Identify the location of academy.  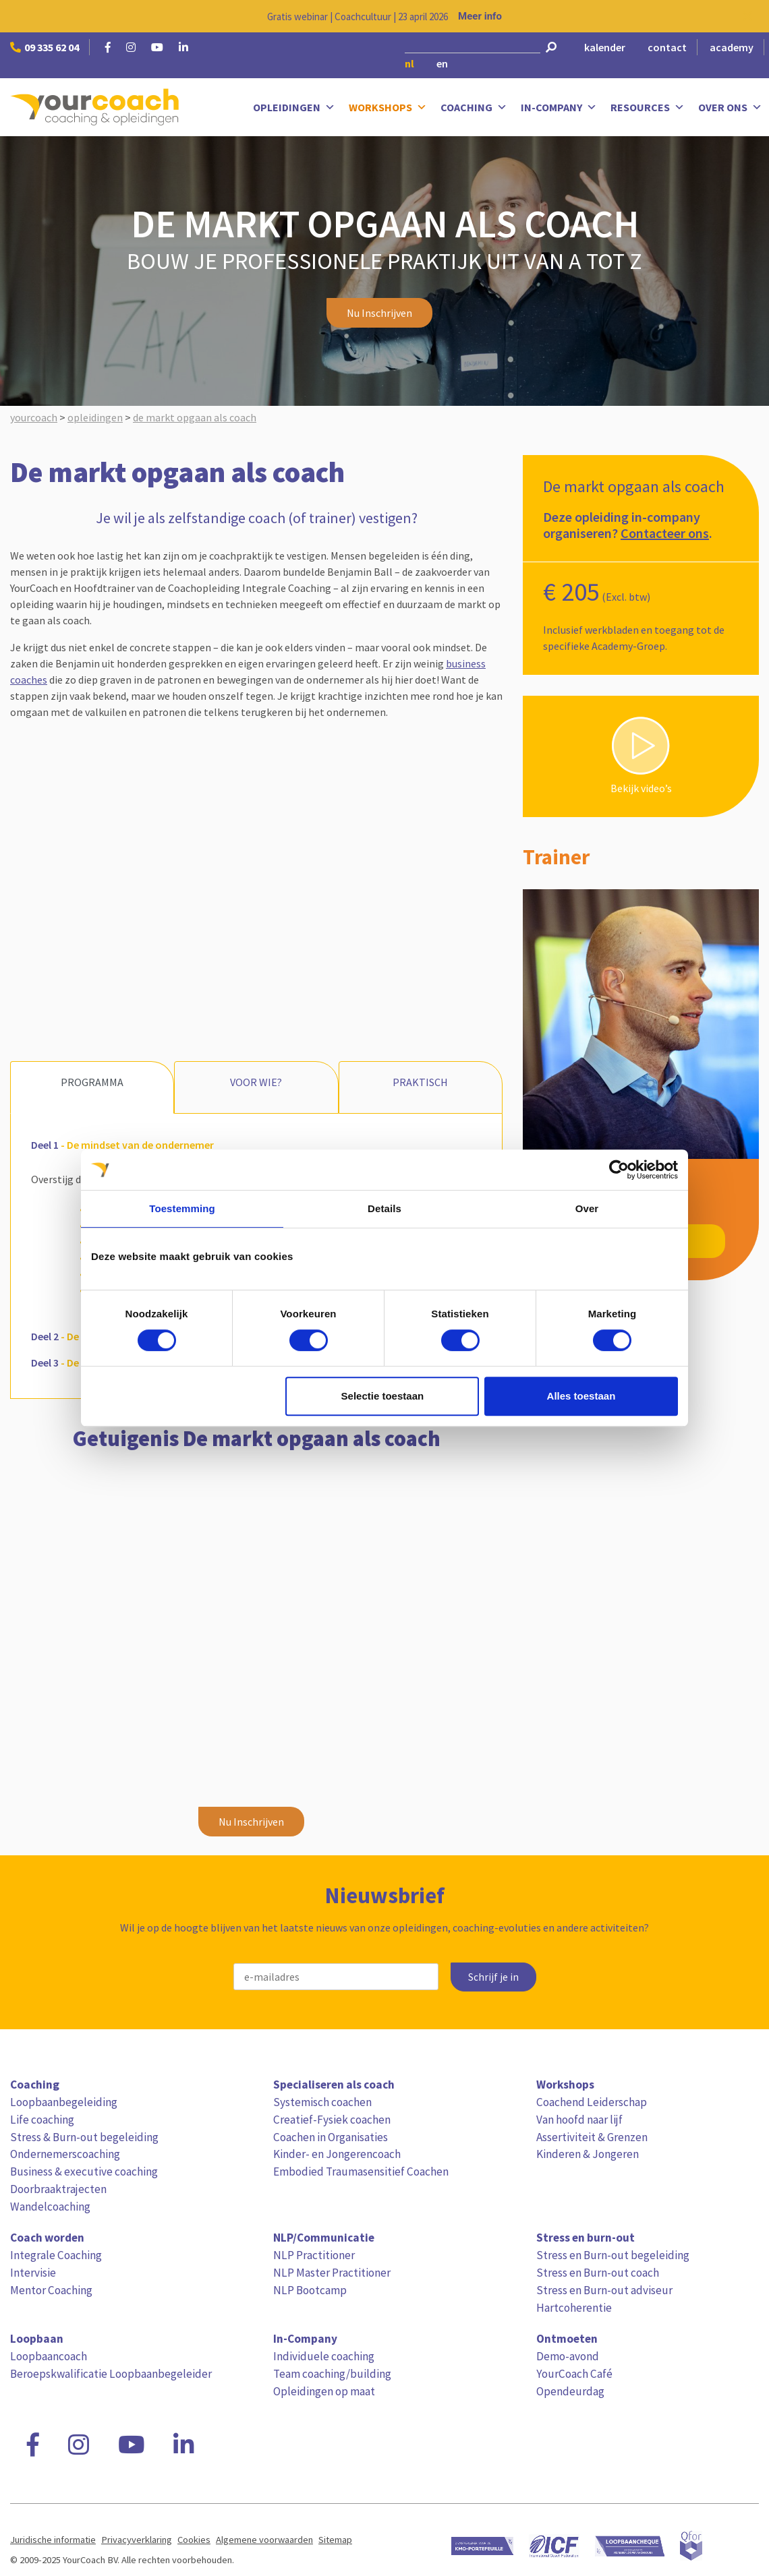
(731, 47).